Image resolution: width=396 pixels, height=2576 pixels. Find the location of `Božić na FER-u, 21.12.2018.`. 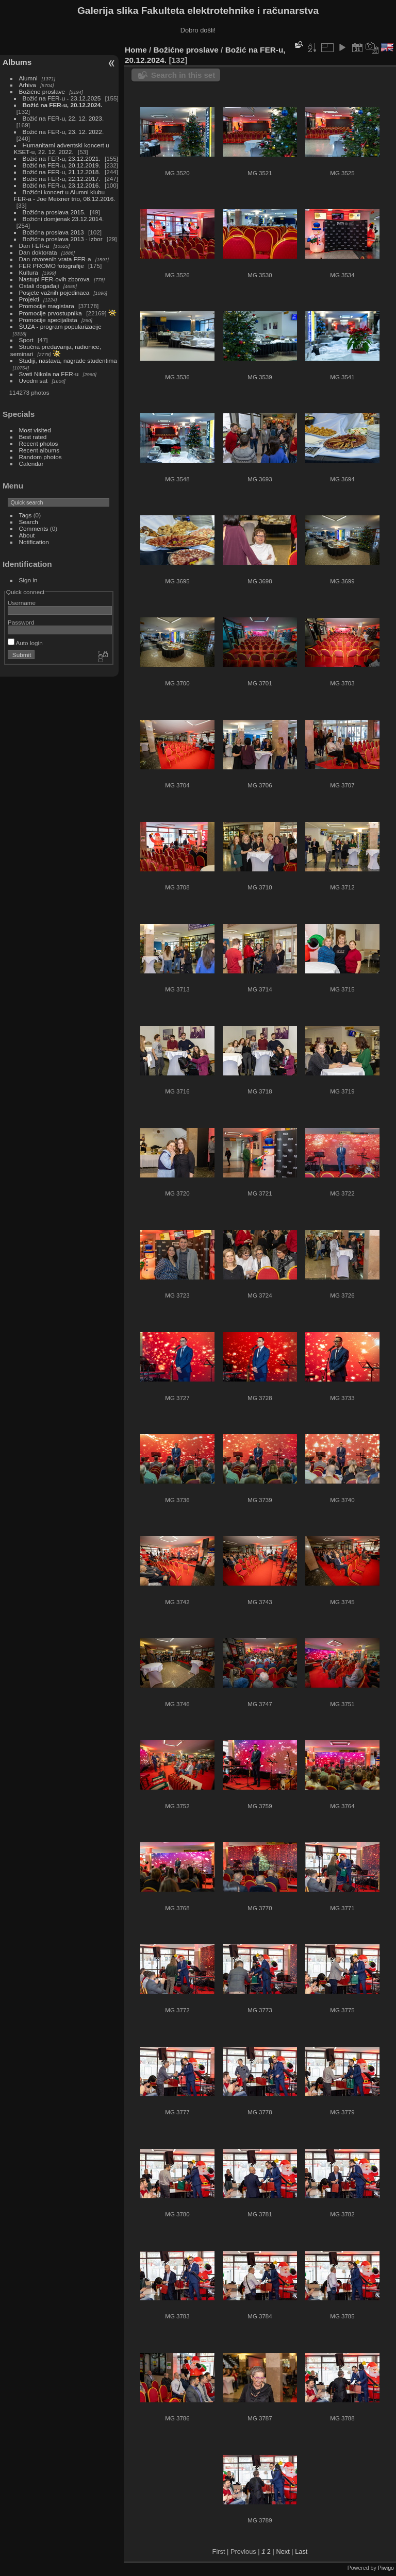

Božić na FER-u, 21.12.2018. is located at coordinates (62, 172).